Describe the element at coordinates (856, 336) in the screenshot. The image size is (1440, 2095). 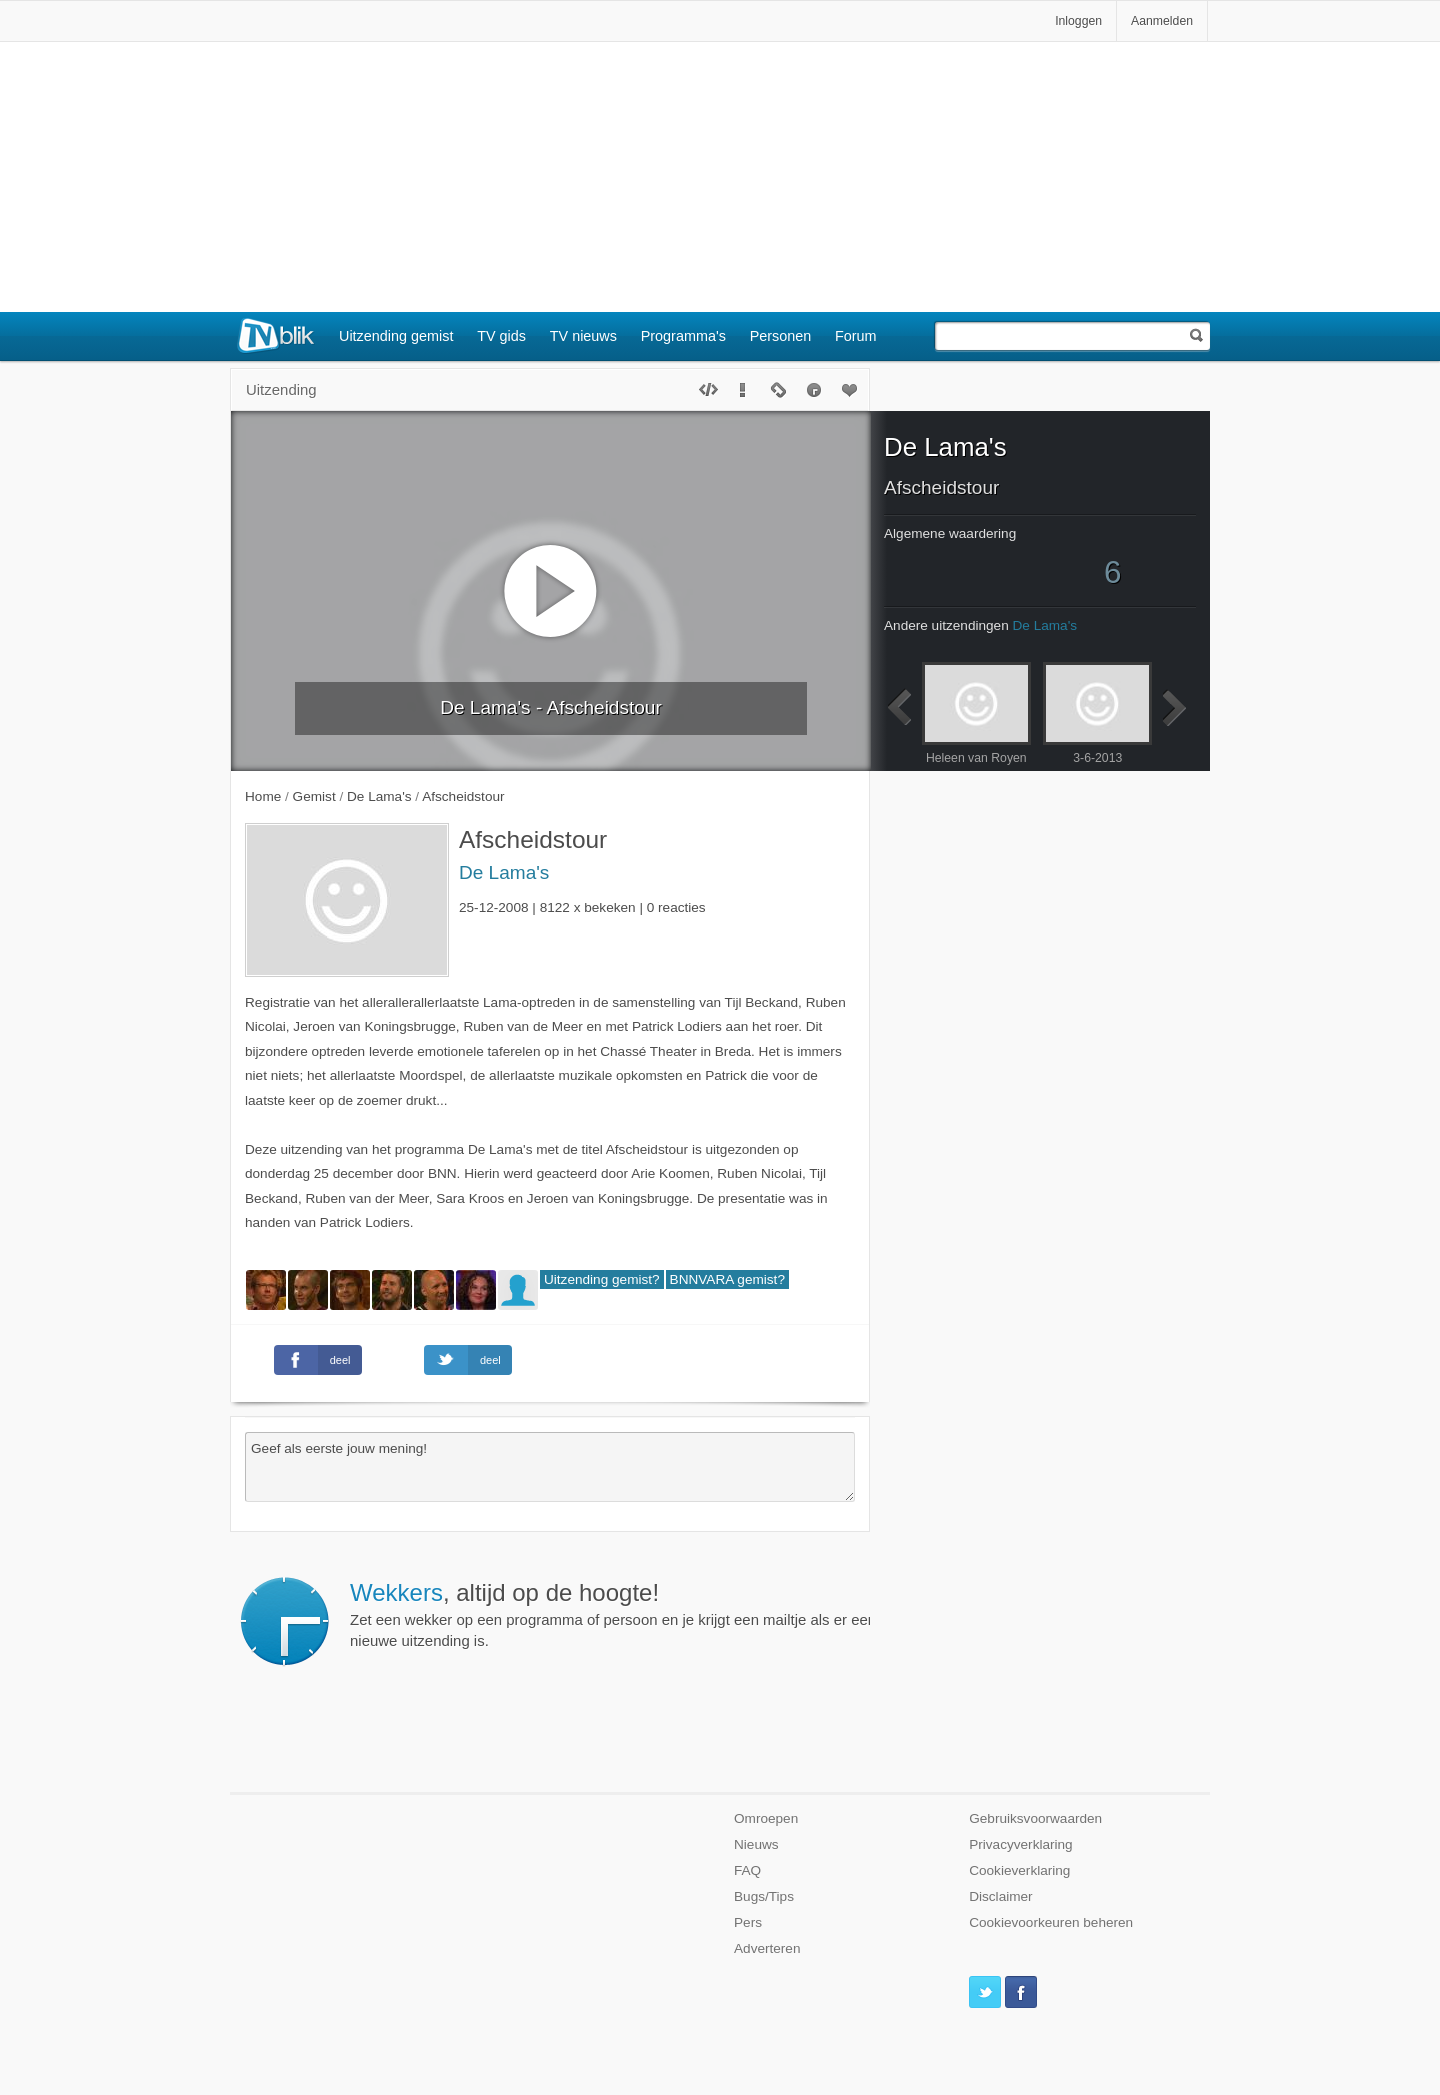
I see `Forum` at that location.